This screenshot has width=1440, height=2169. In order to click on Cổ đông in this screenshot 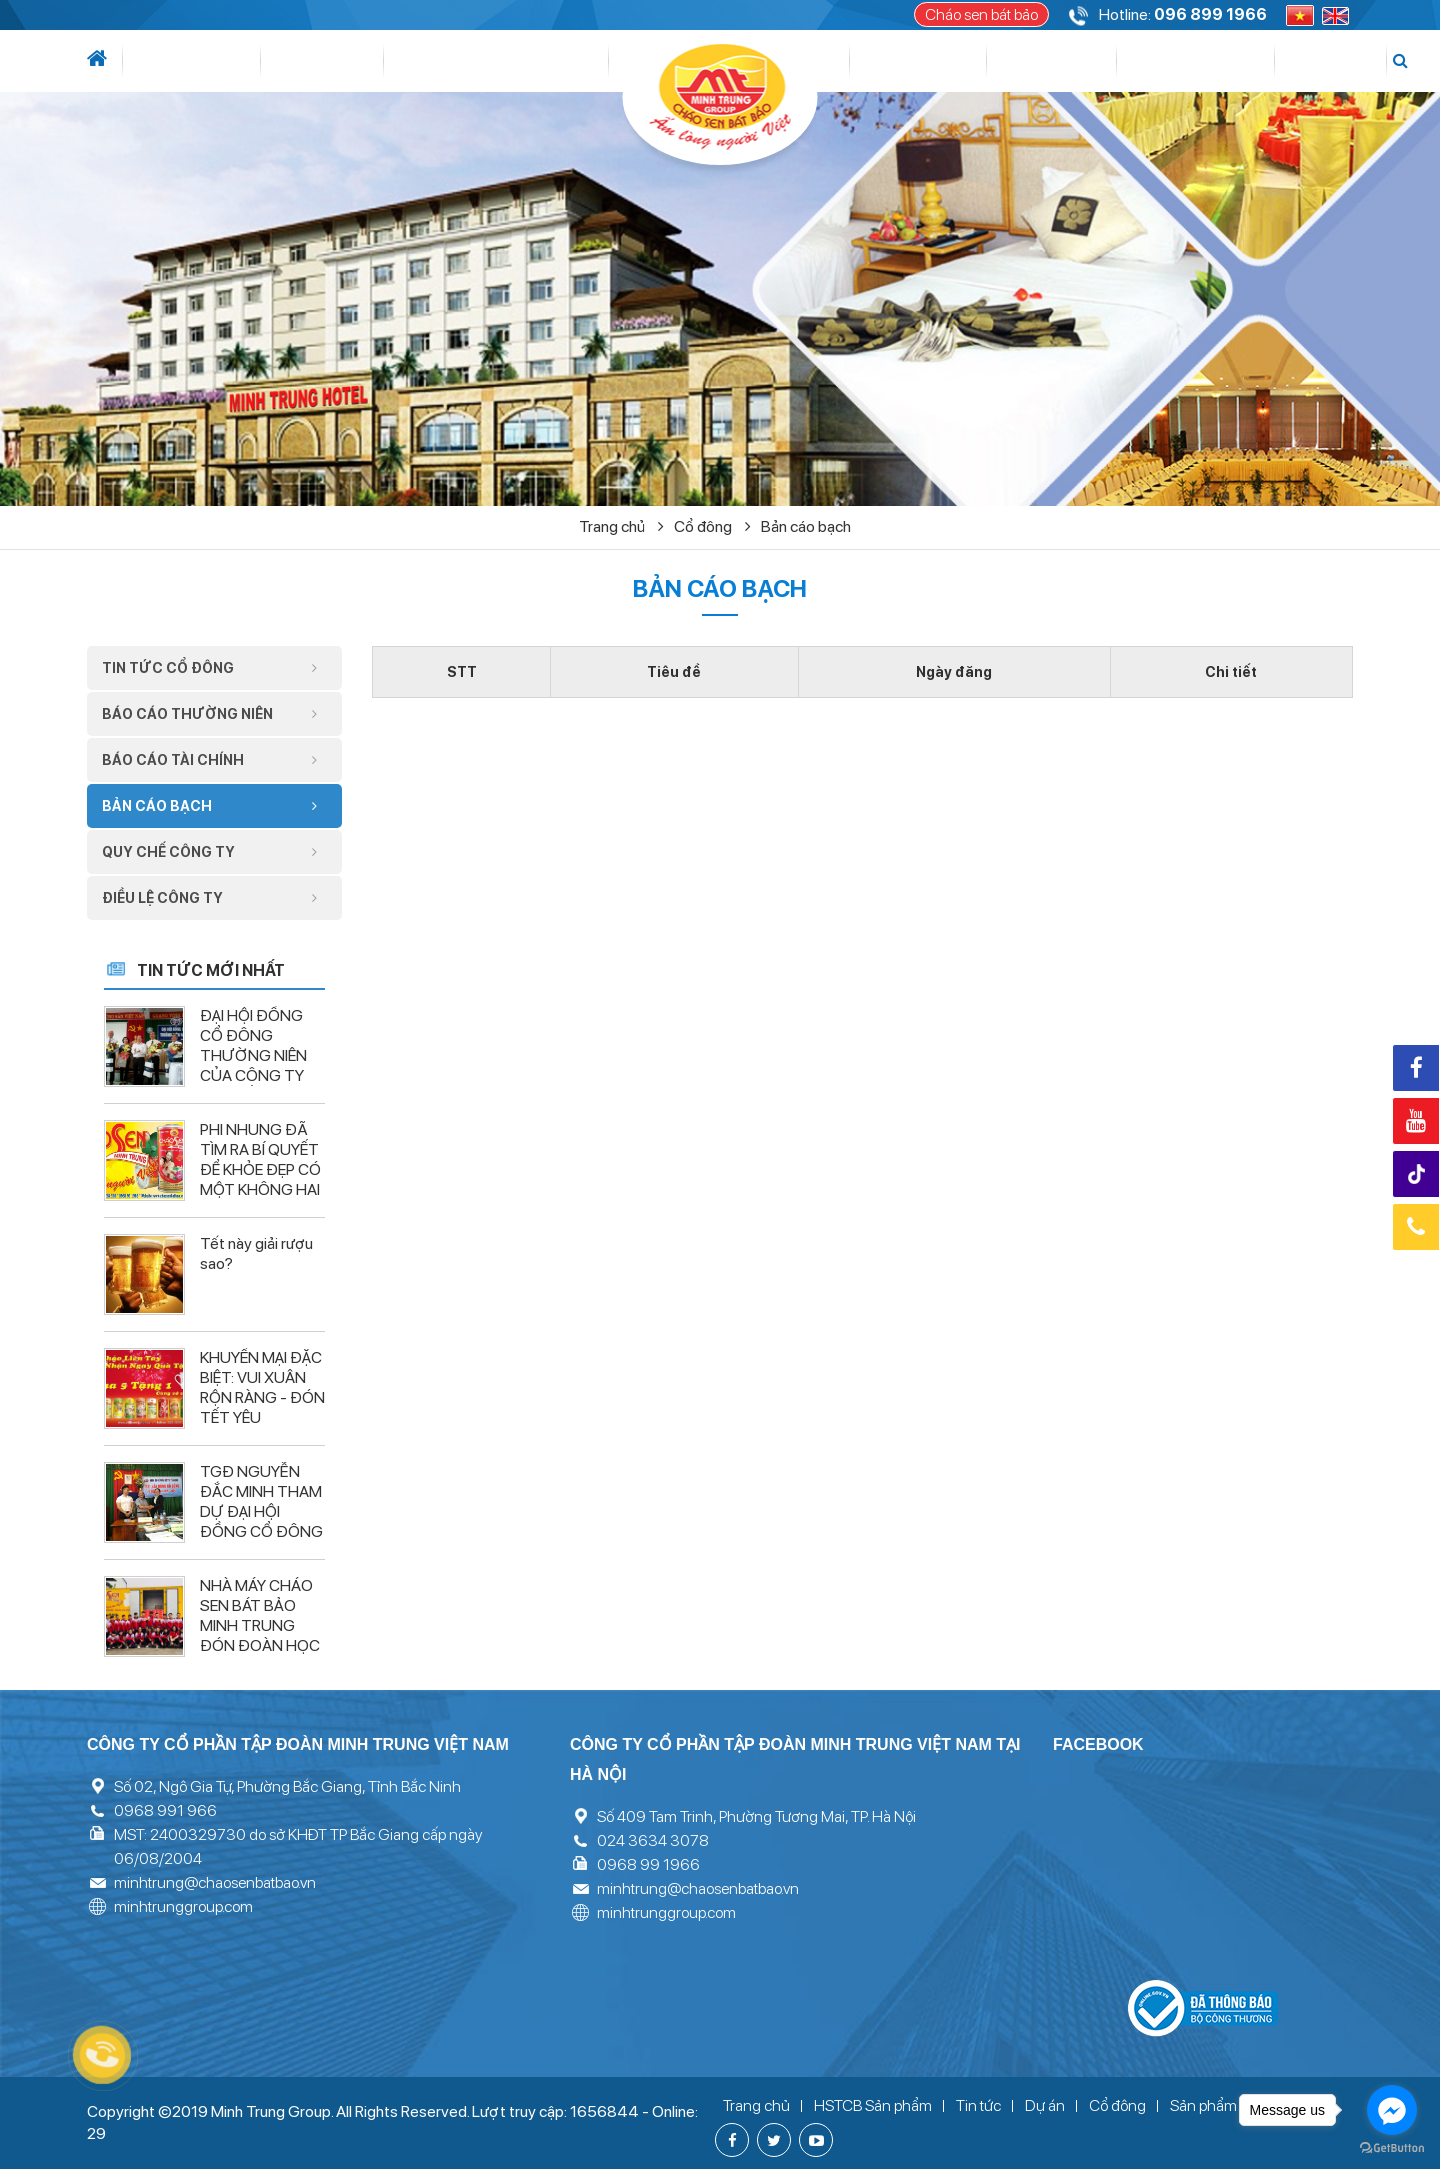, I will do `click(895, 61)`.